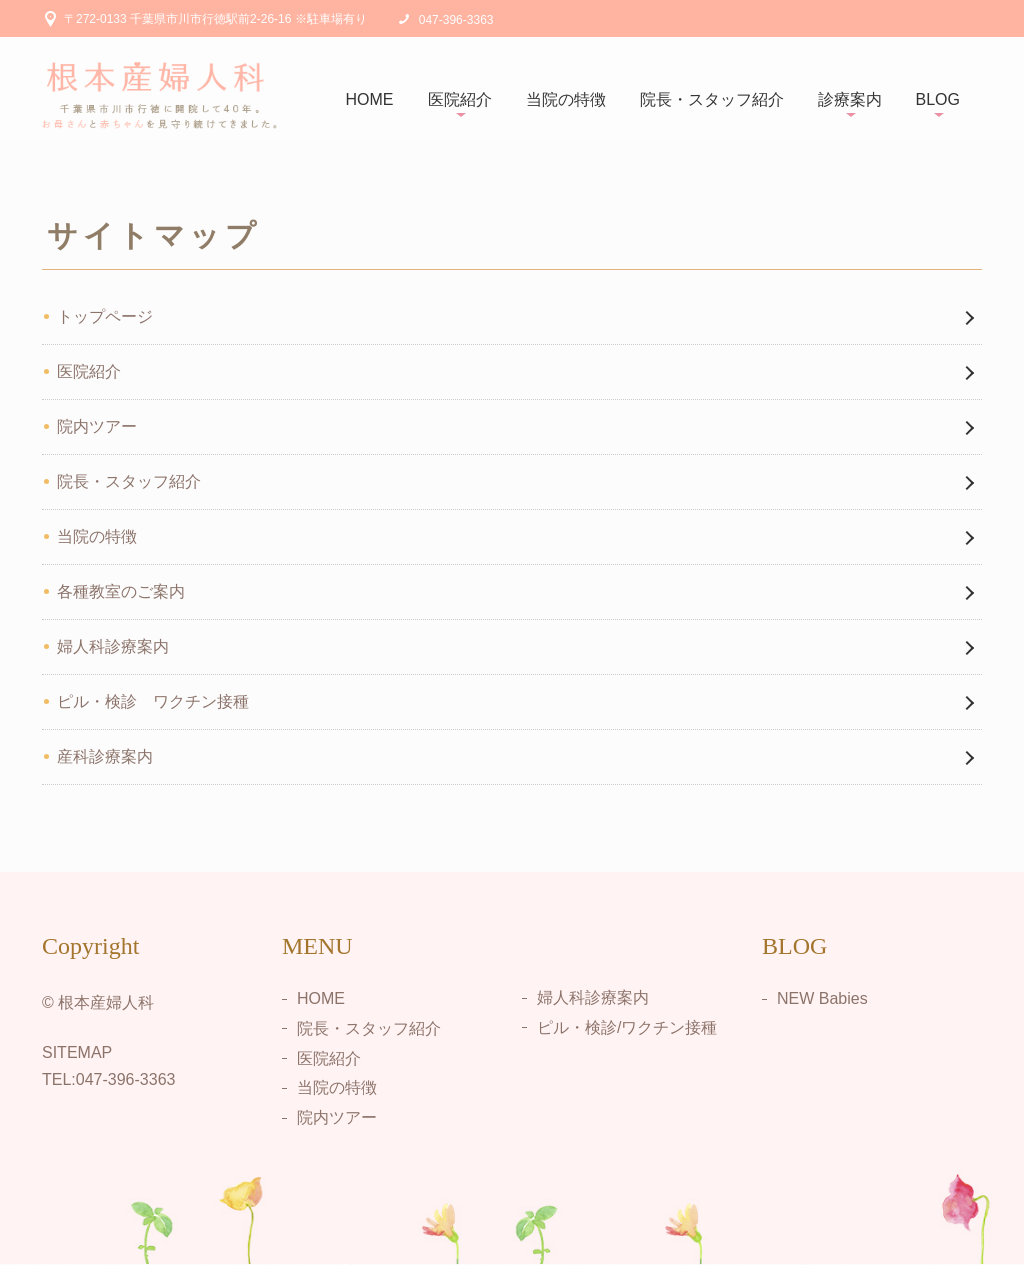 This screenshot has width=1024, height=1265. I want to click on トップページ, so click(105, 316).